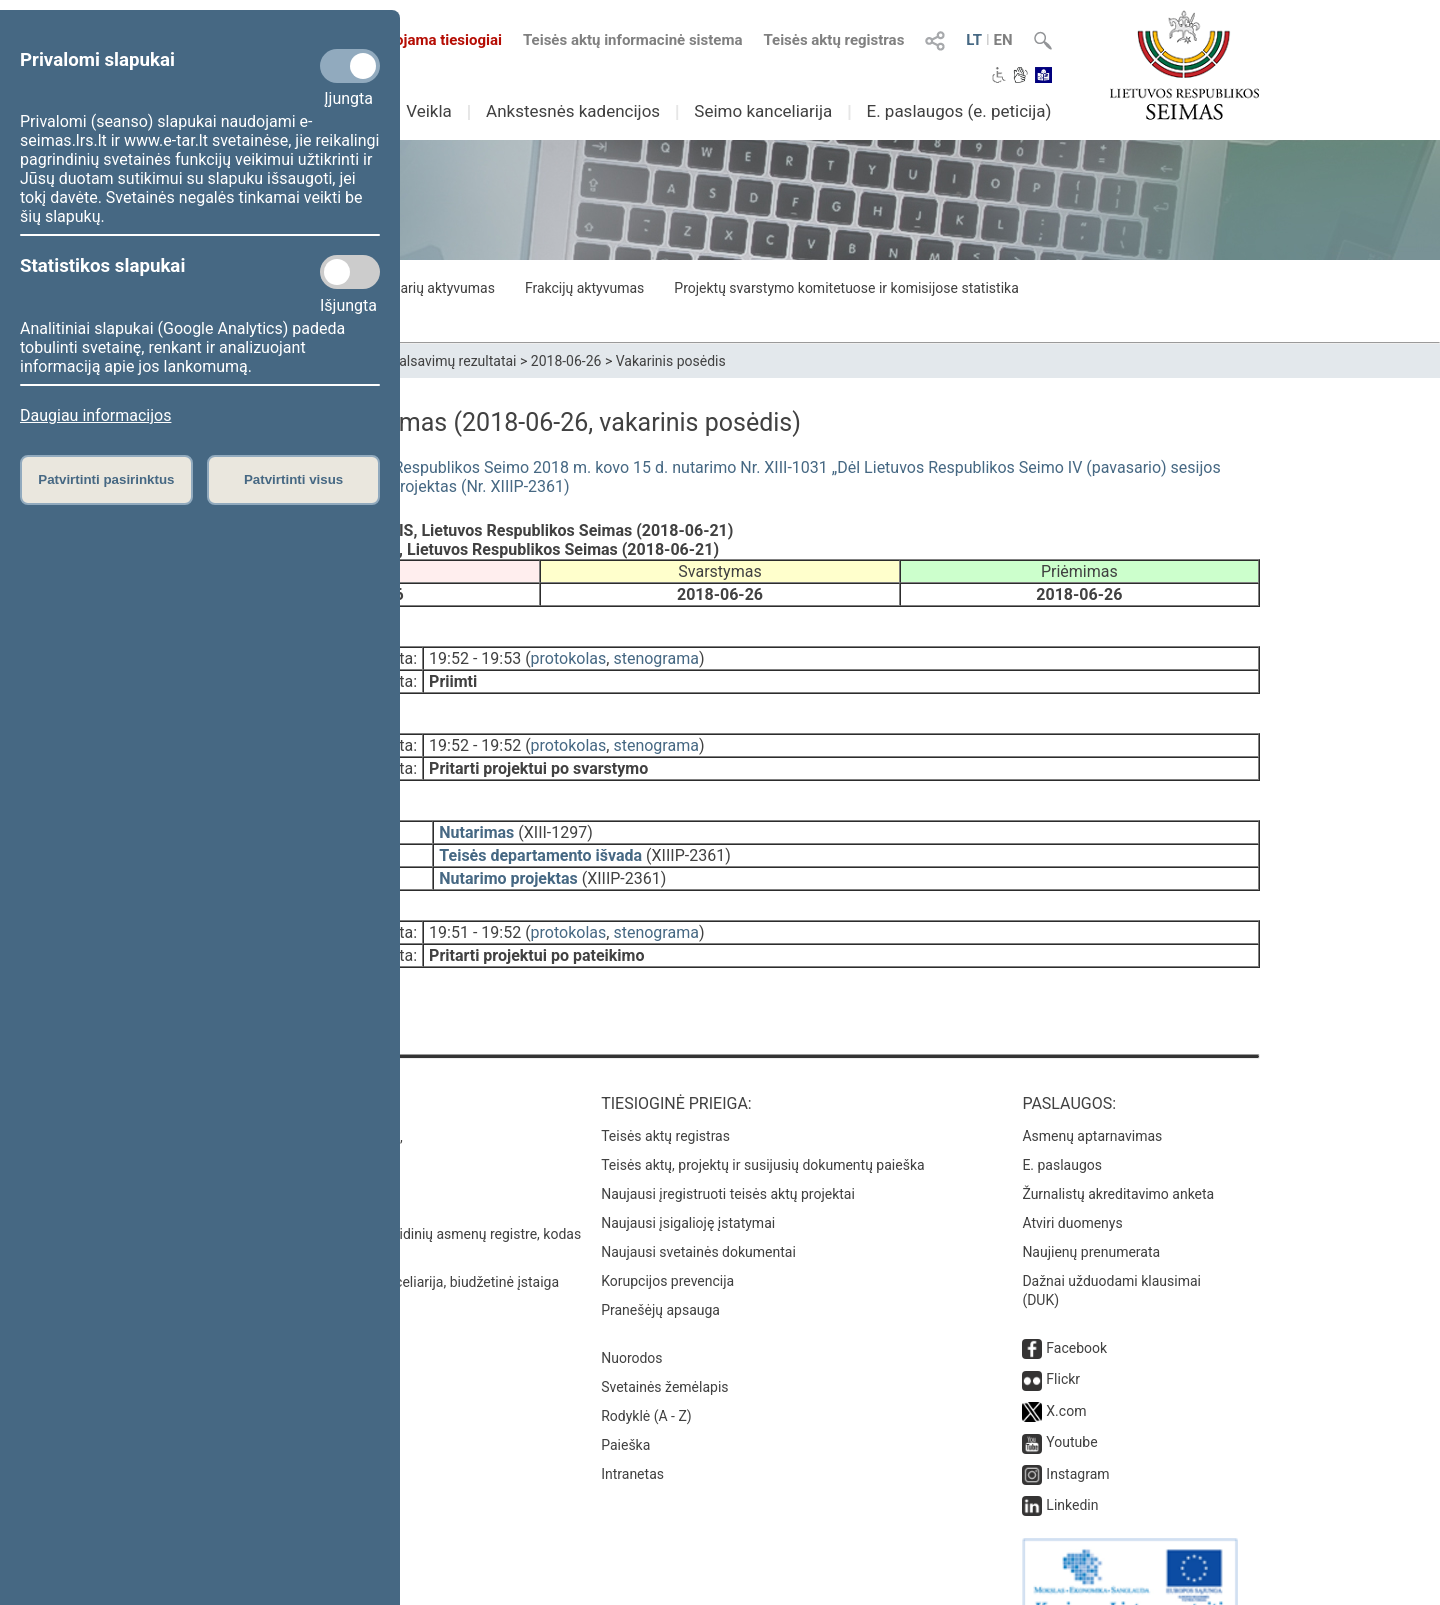 This screenshot has height=1605, width=1440. Describe the element at coordinates (1072, 1187) in the screenshot. I see `Atviri duomenys` at that location.